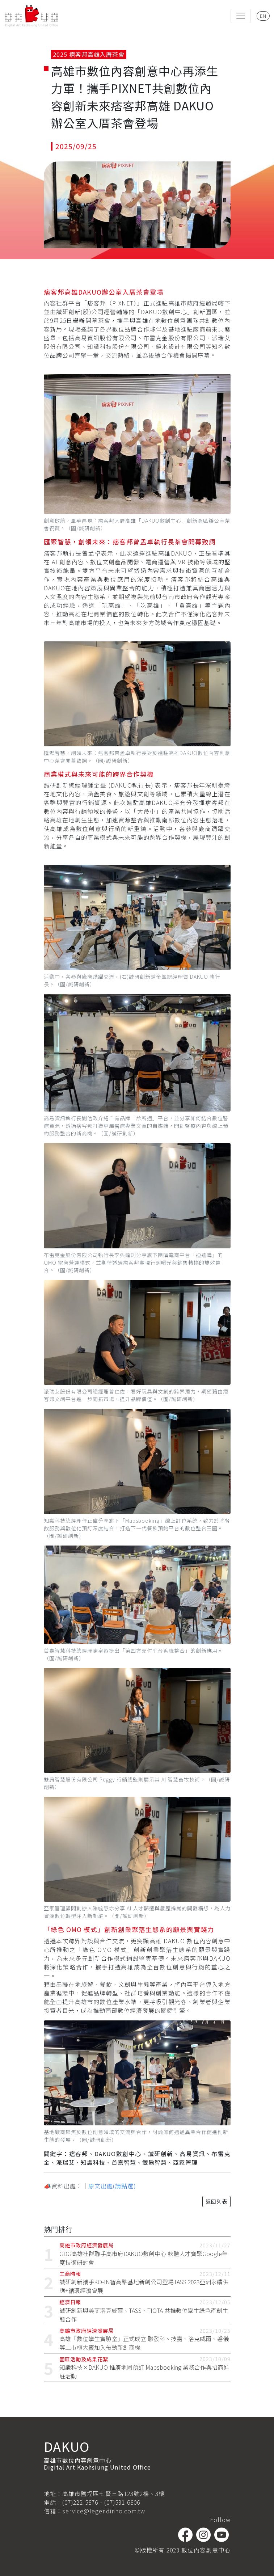 This screenshot has width=274, height=2576. Describe the element at coordinates (263, 15) in the screenshot. I see `EN` at that location.